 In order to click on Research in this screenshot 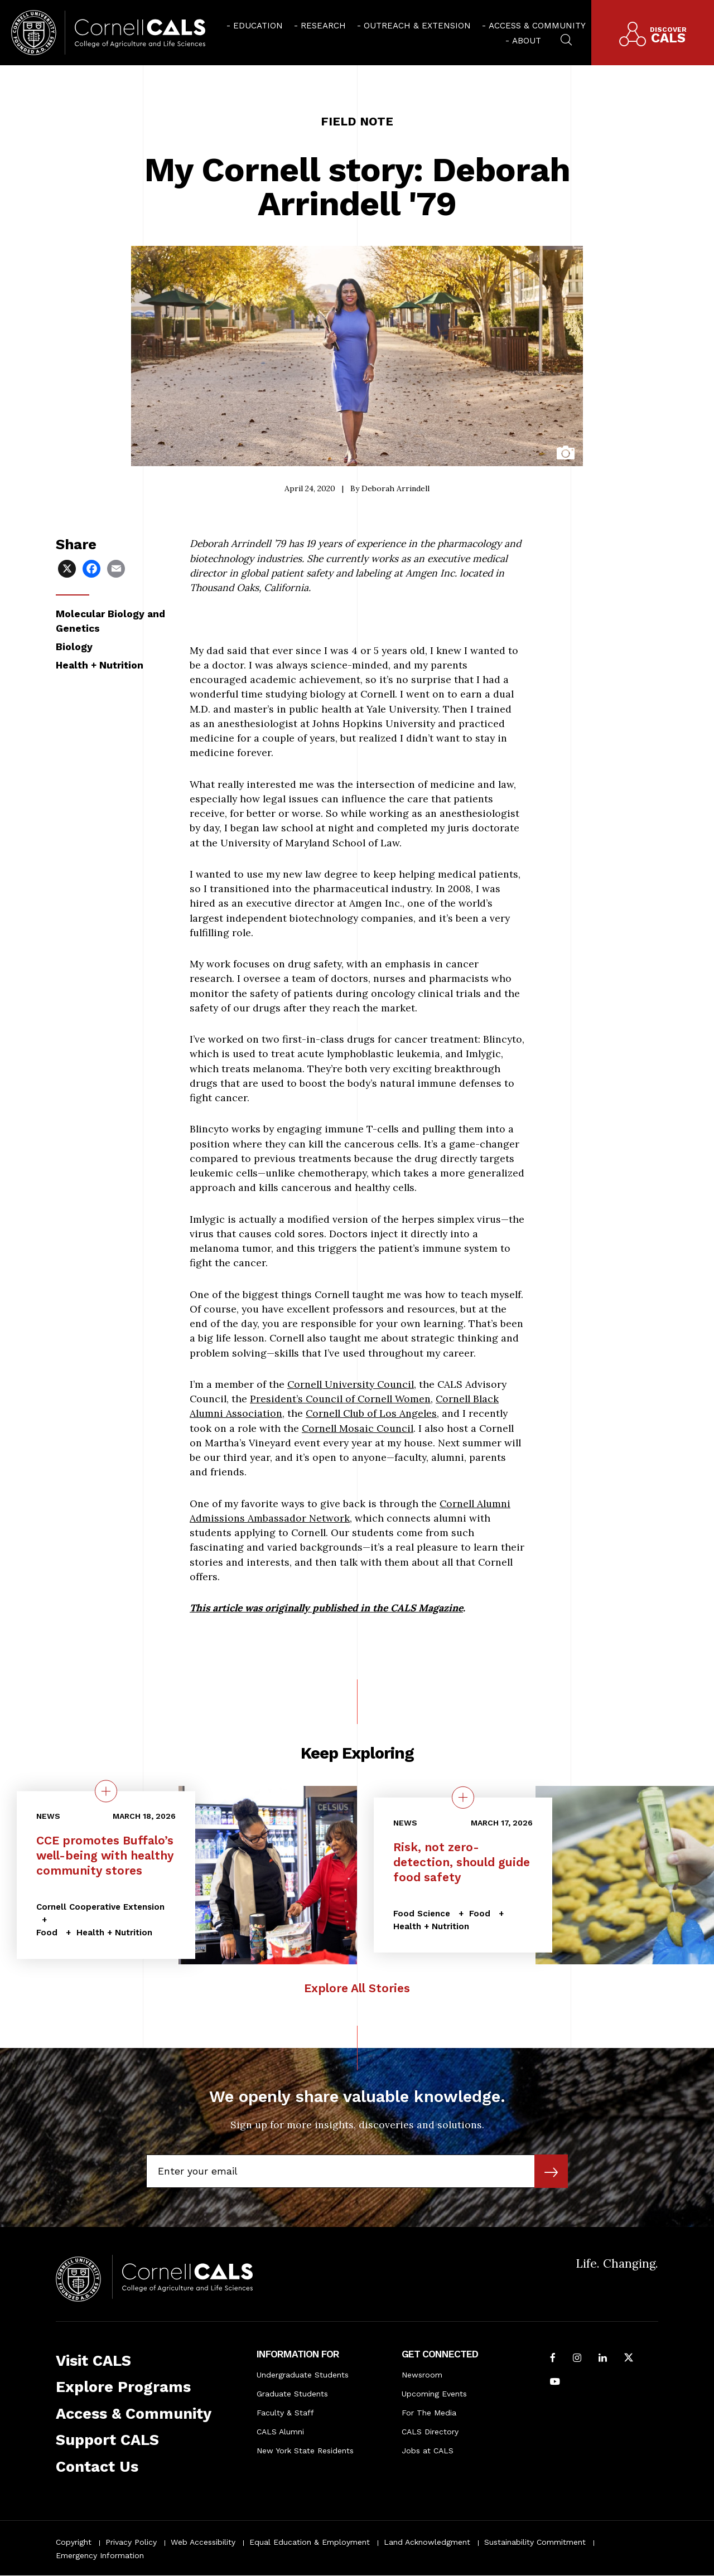, I will do `click(323, 26)`.